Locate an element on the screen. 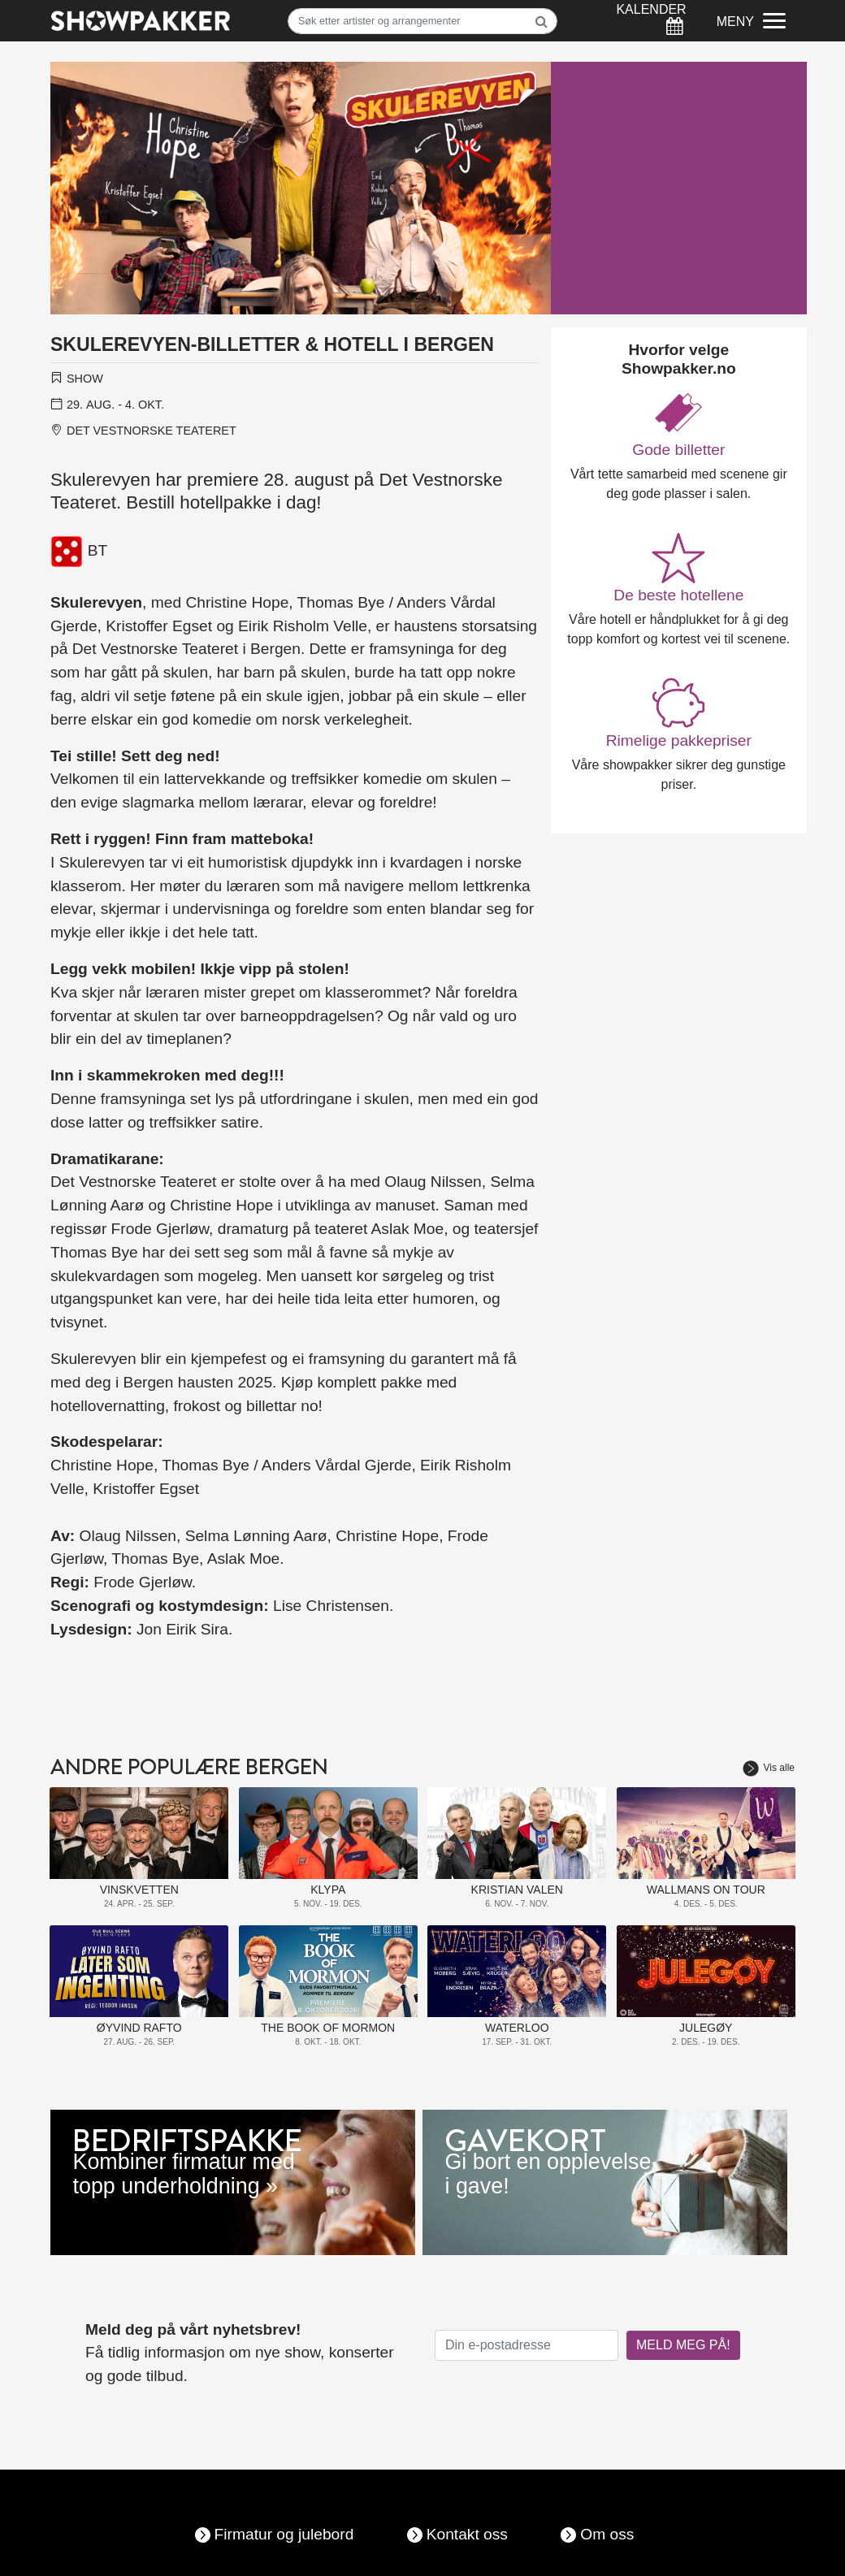  [Søk] is located at coordinates (423, 21).